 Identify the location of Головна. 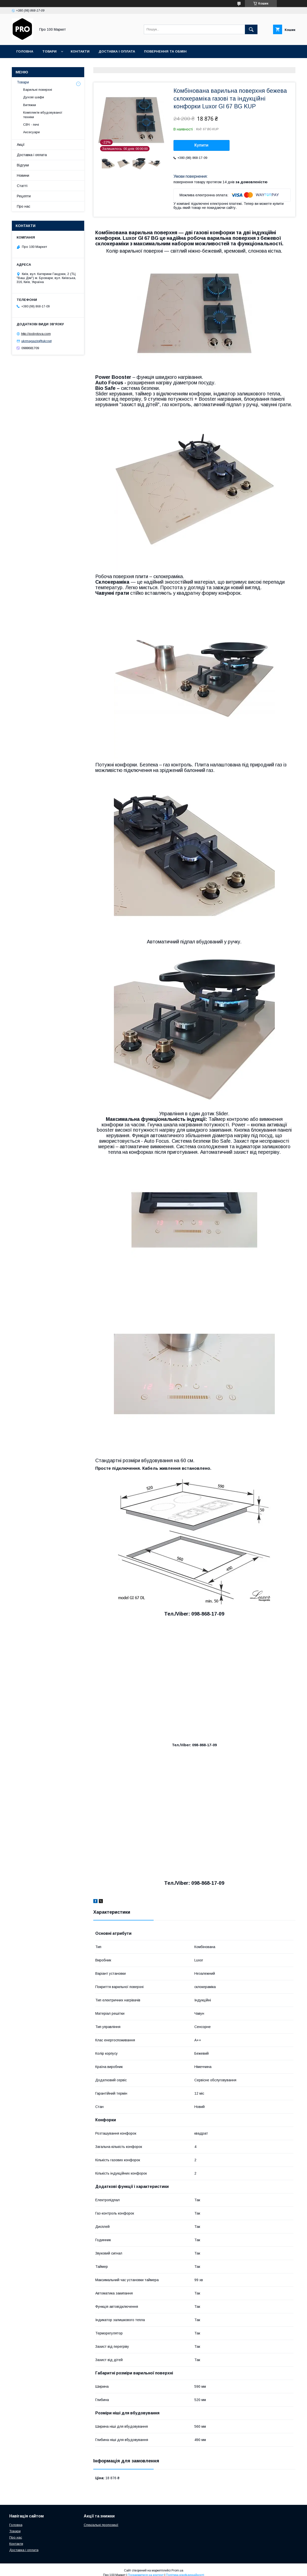
(24, 51).